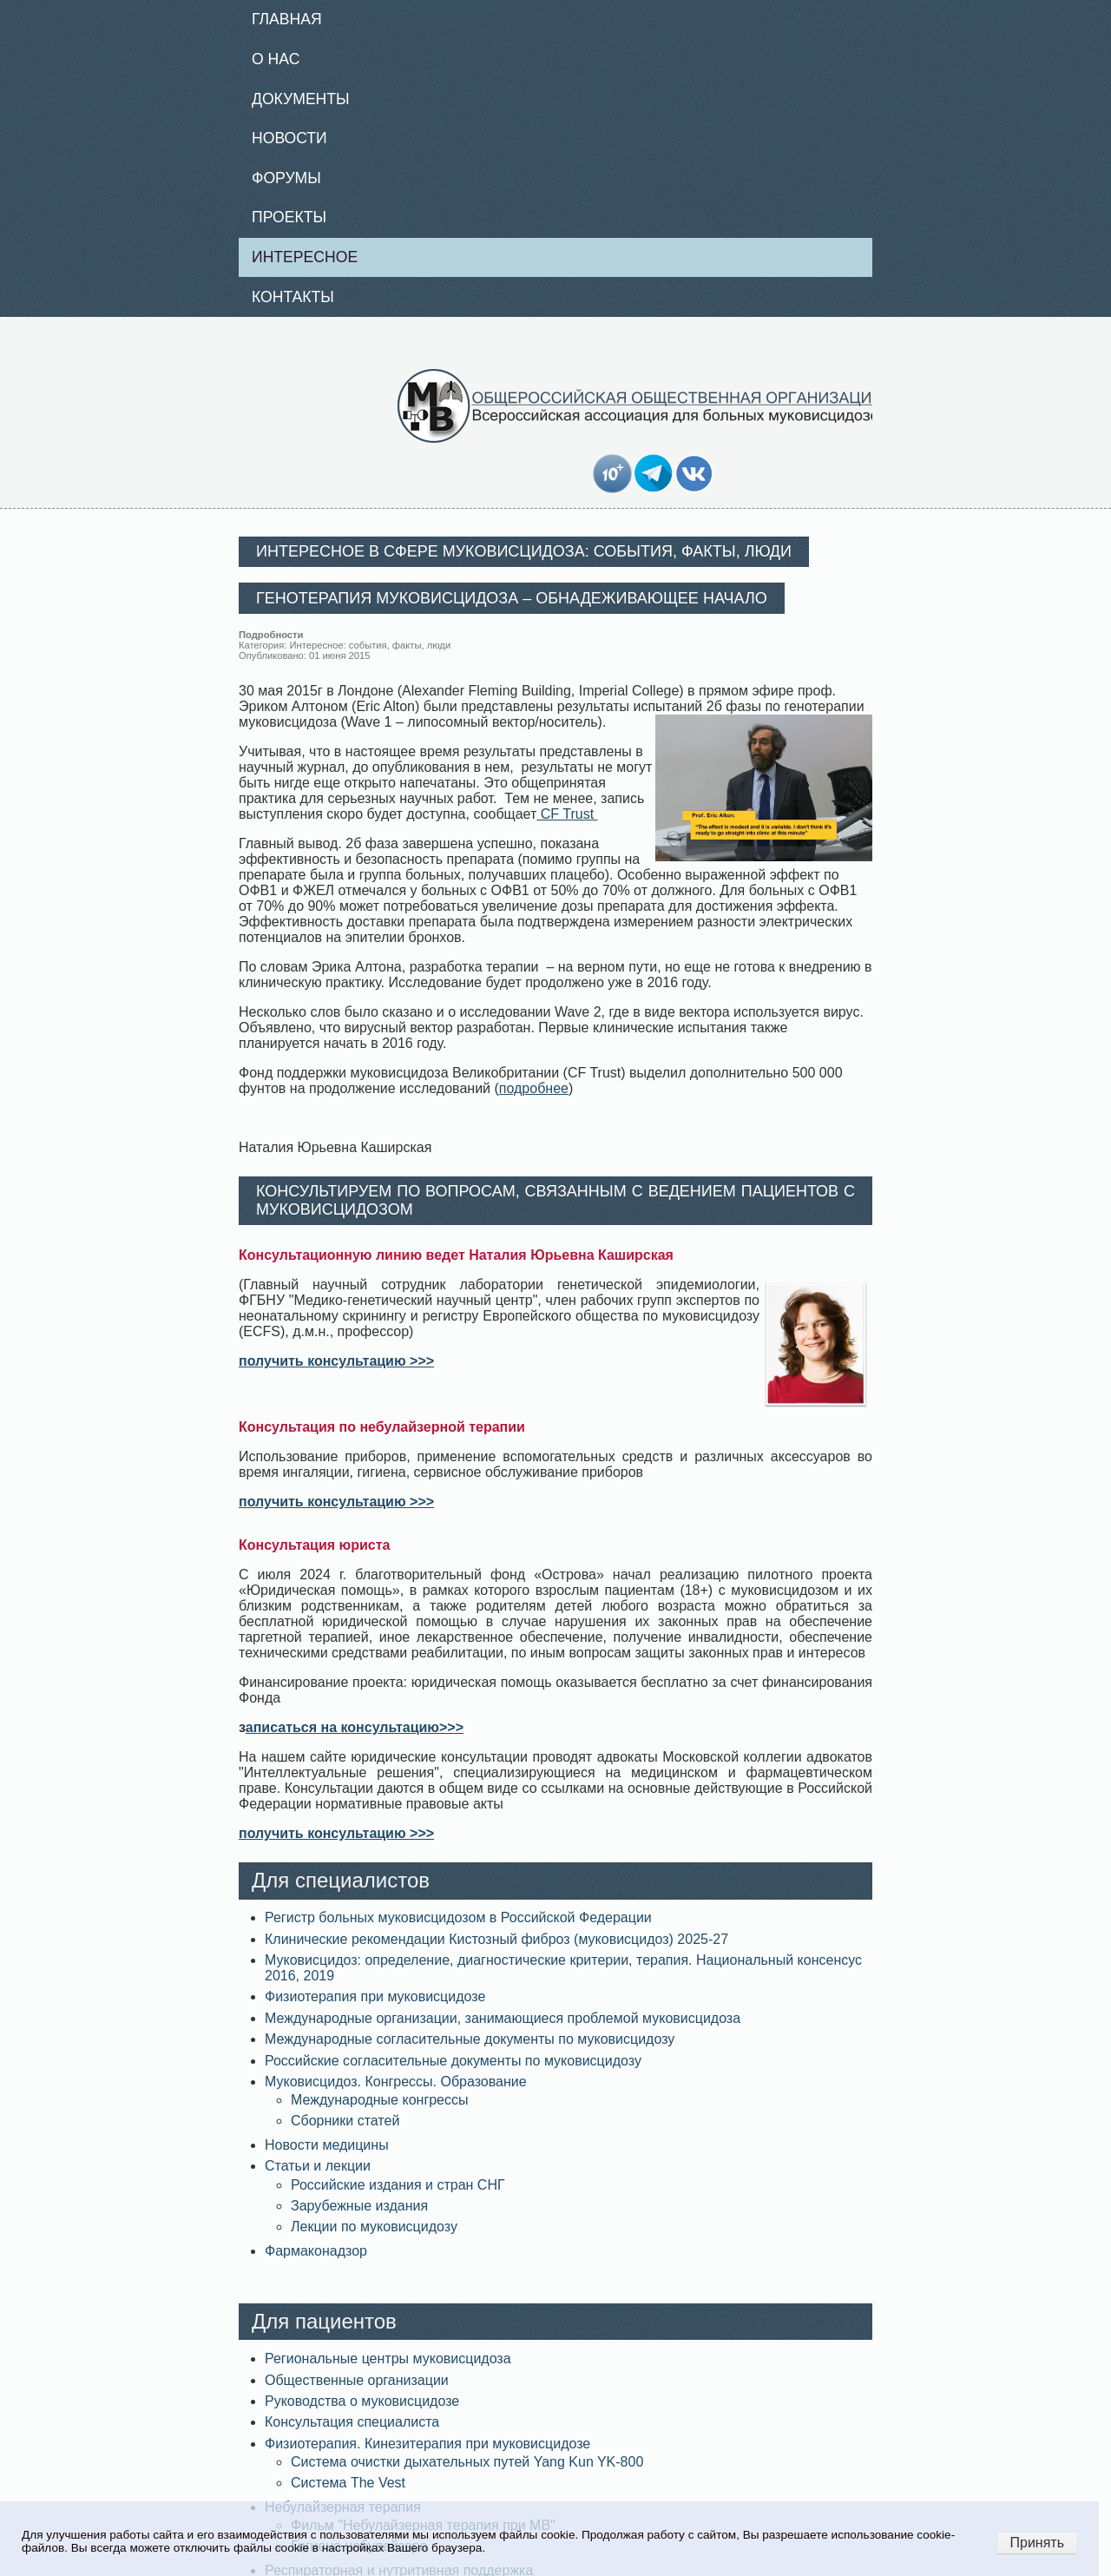  I want to click on Лекции по муковисцидозу, so click(374, 2226).